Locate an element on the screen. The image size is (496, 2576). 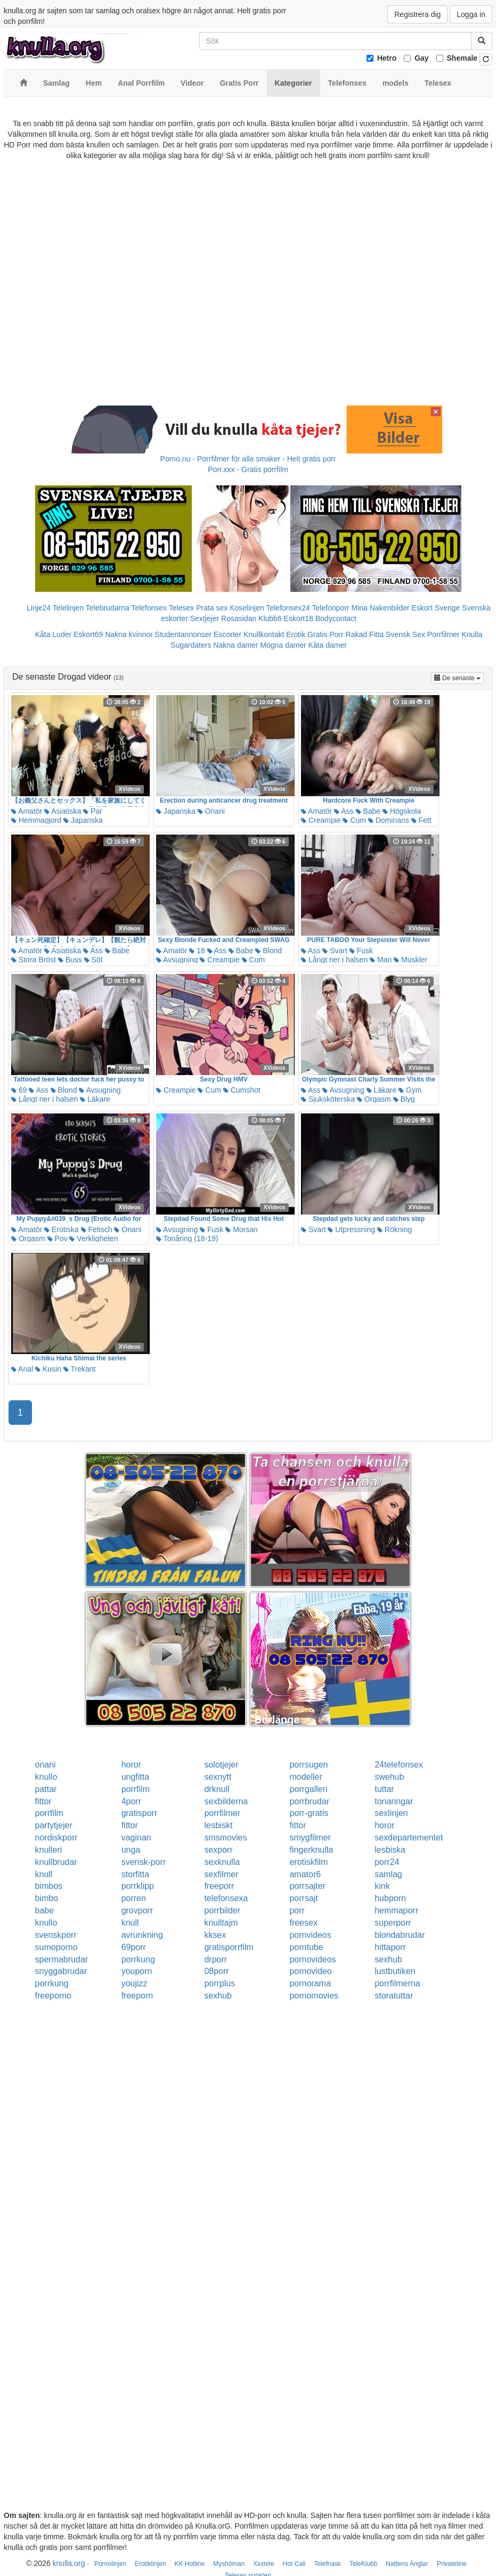
Par is located at coordinates (92, 811).